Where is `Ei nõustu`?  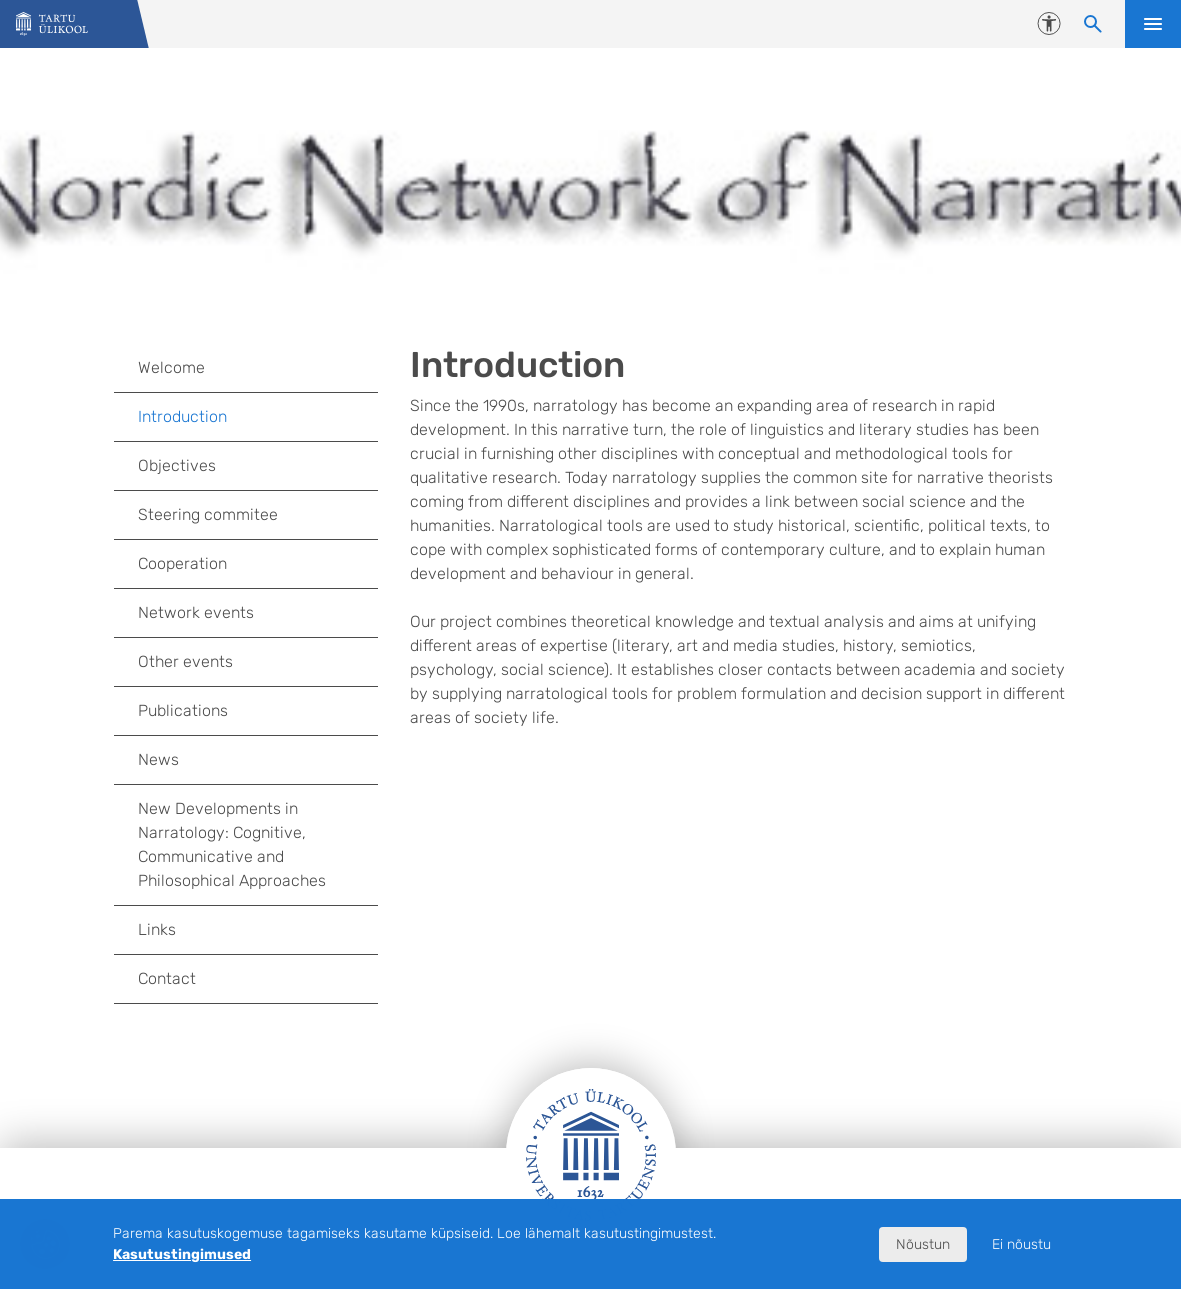
Ei nõustu is located at coordinates (1021, 1244).